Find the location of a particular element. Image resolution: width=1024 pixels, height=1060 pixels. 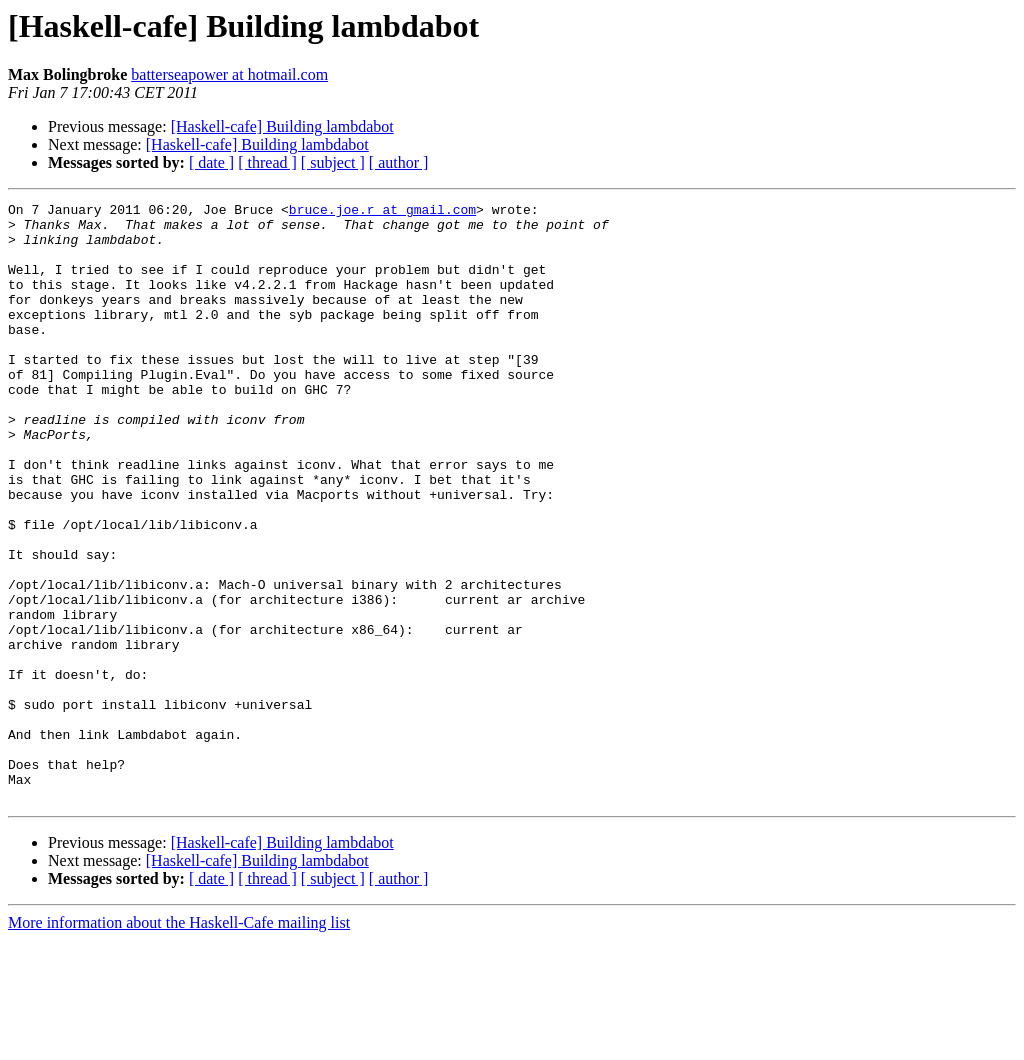

[ author ] is located at coordinates (399, 162).